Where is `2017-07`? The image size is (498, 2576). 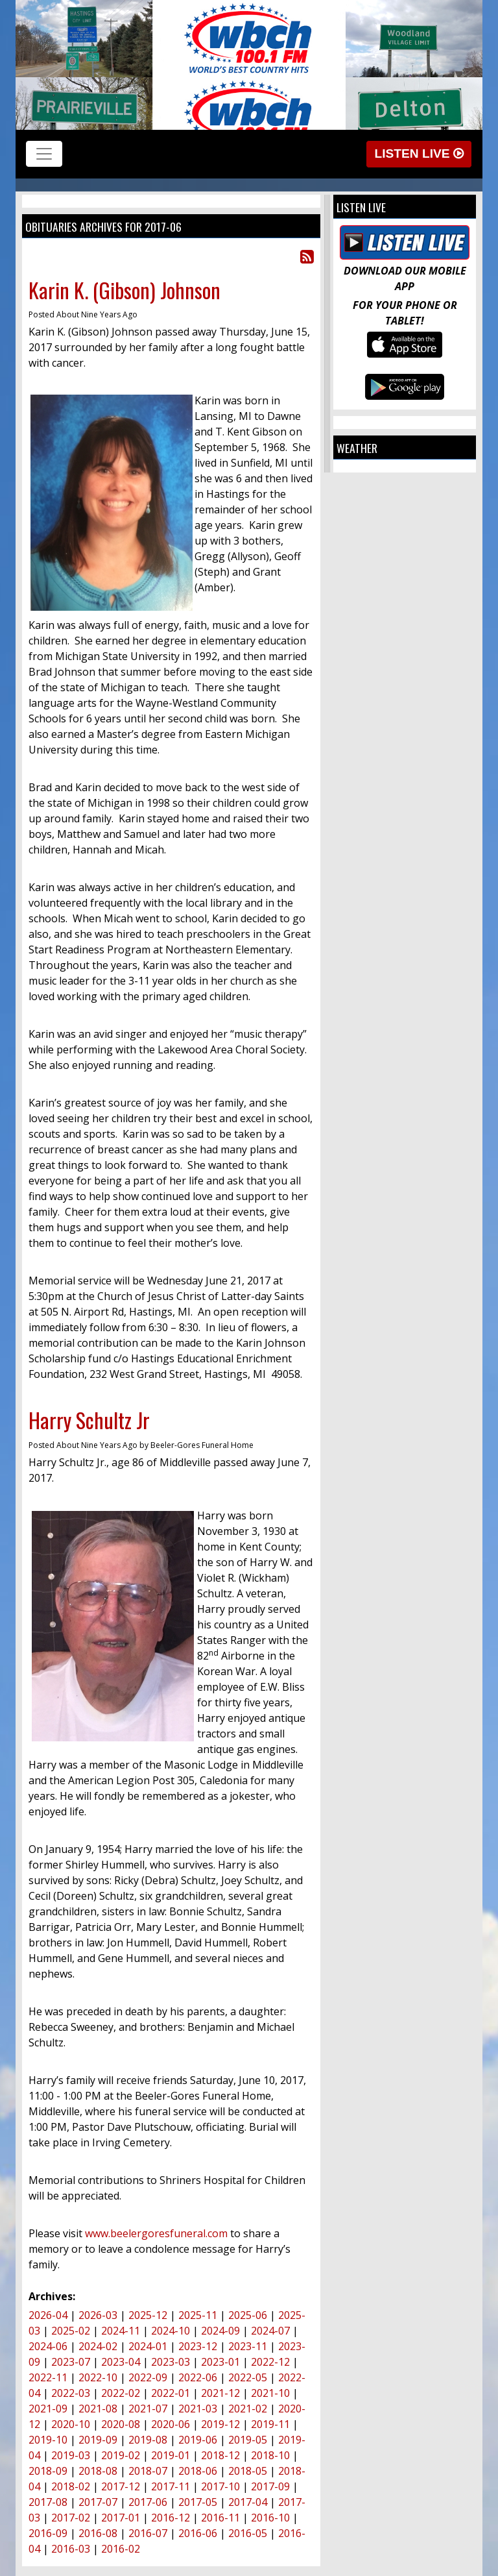 2017-07 is located at coordinates (97, 2502).